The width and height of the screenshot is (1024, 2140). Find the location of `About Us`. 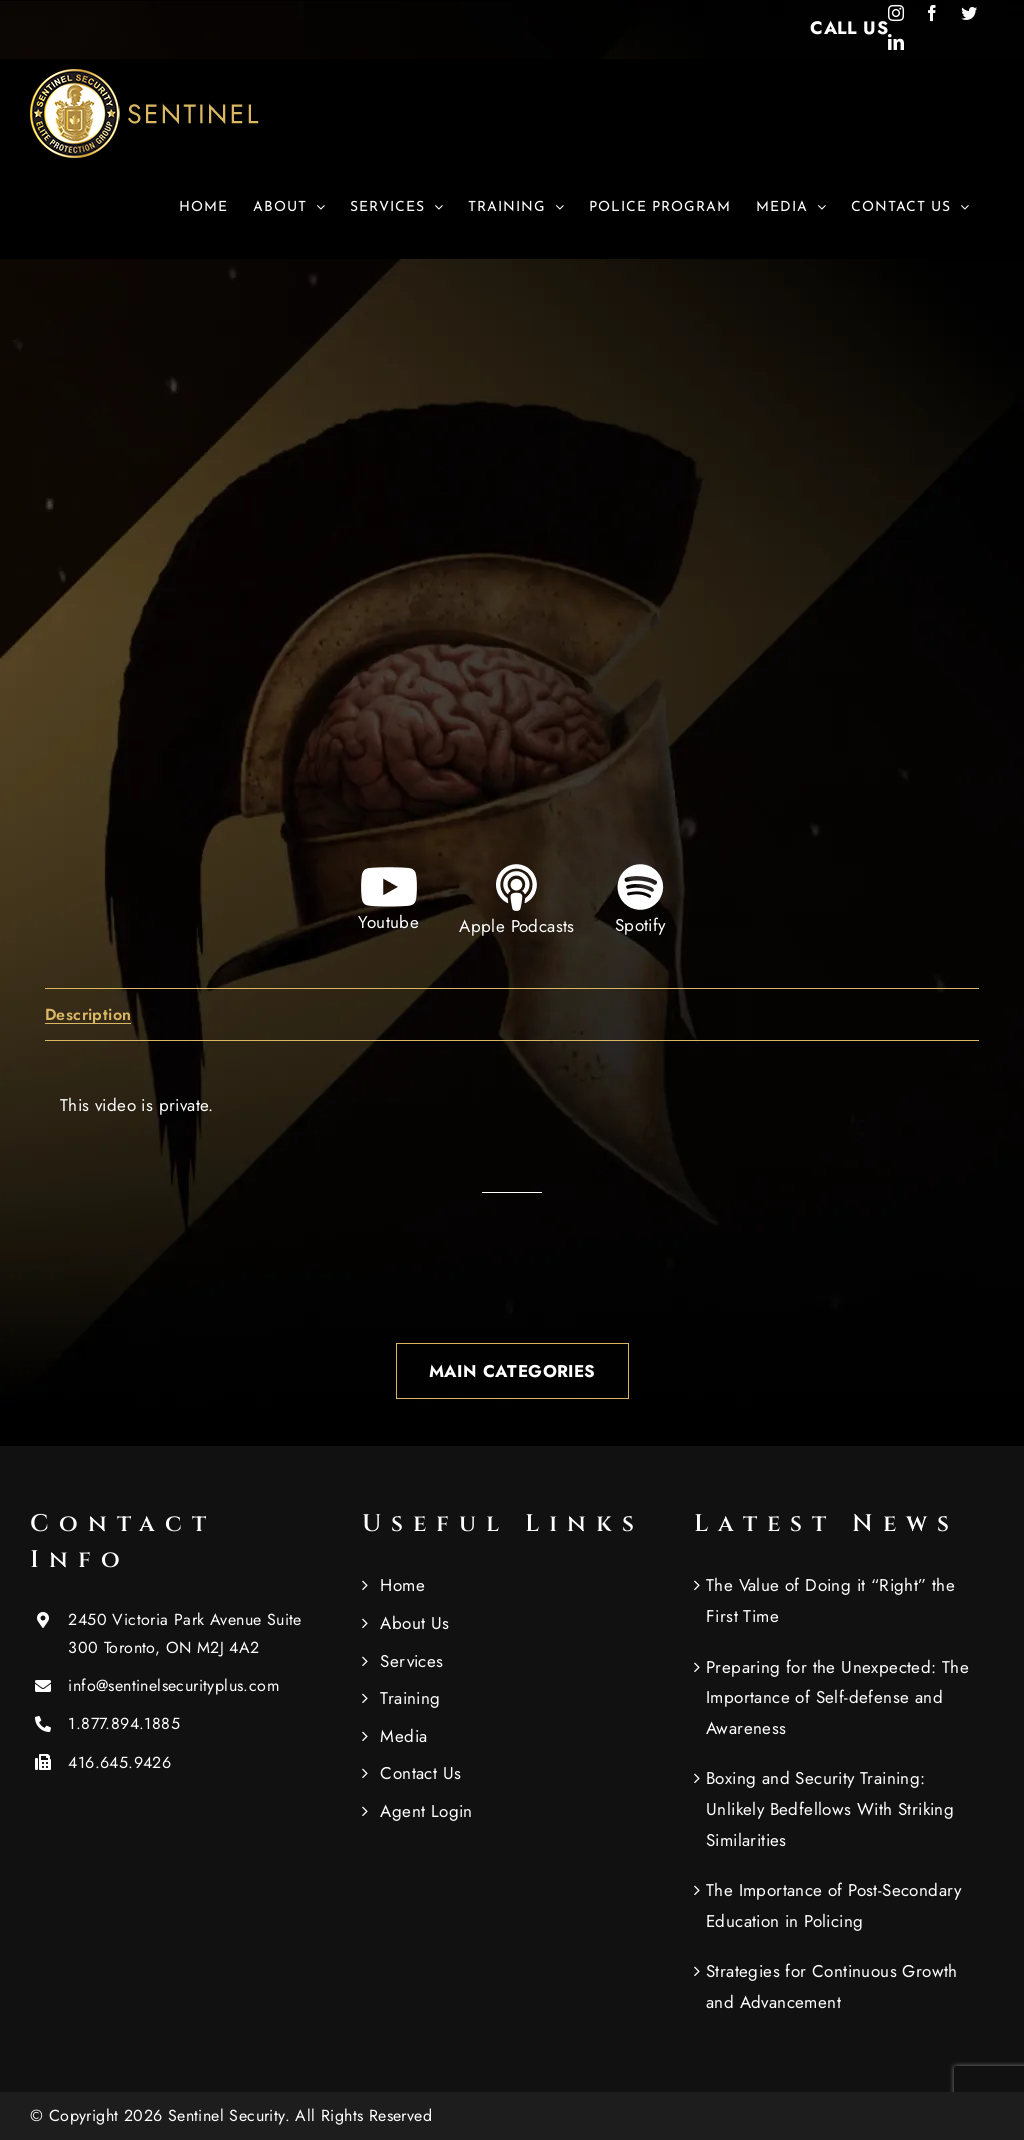

About Us is located at coordinates (414, 1623).